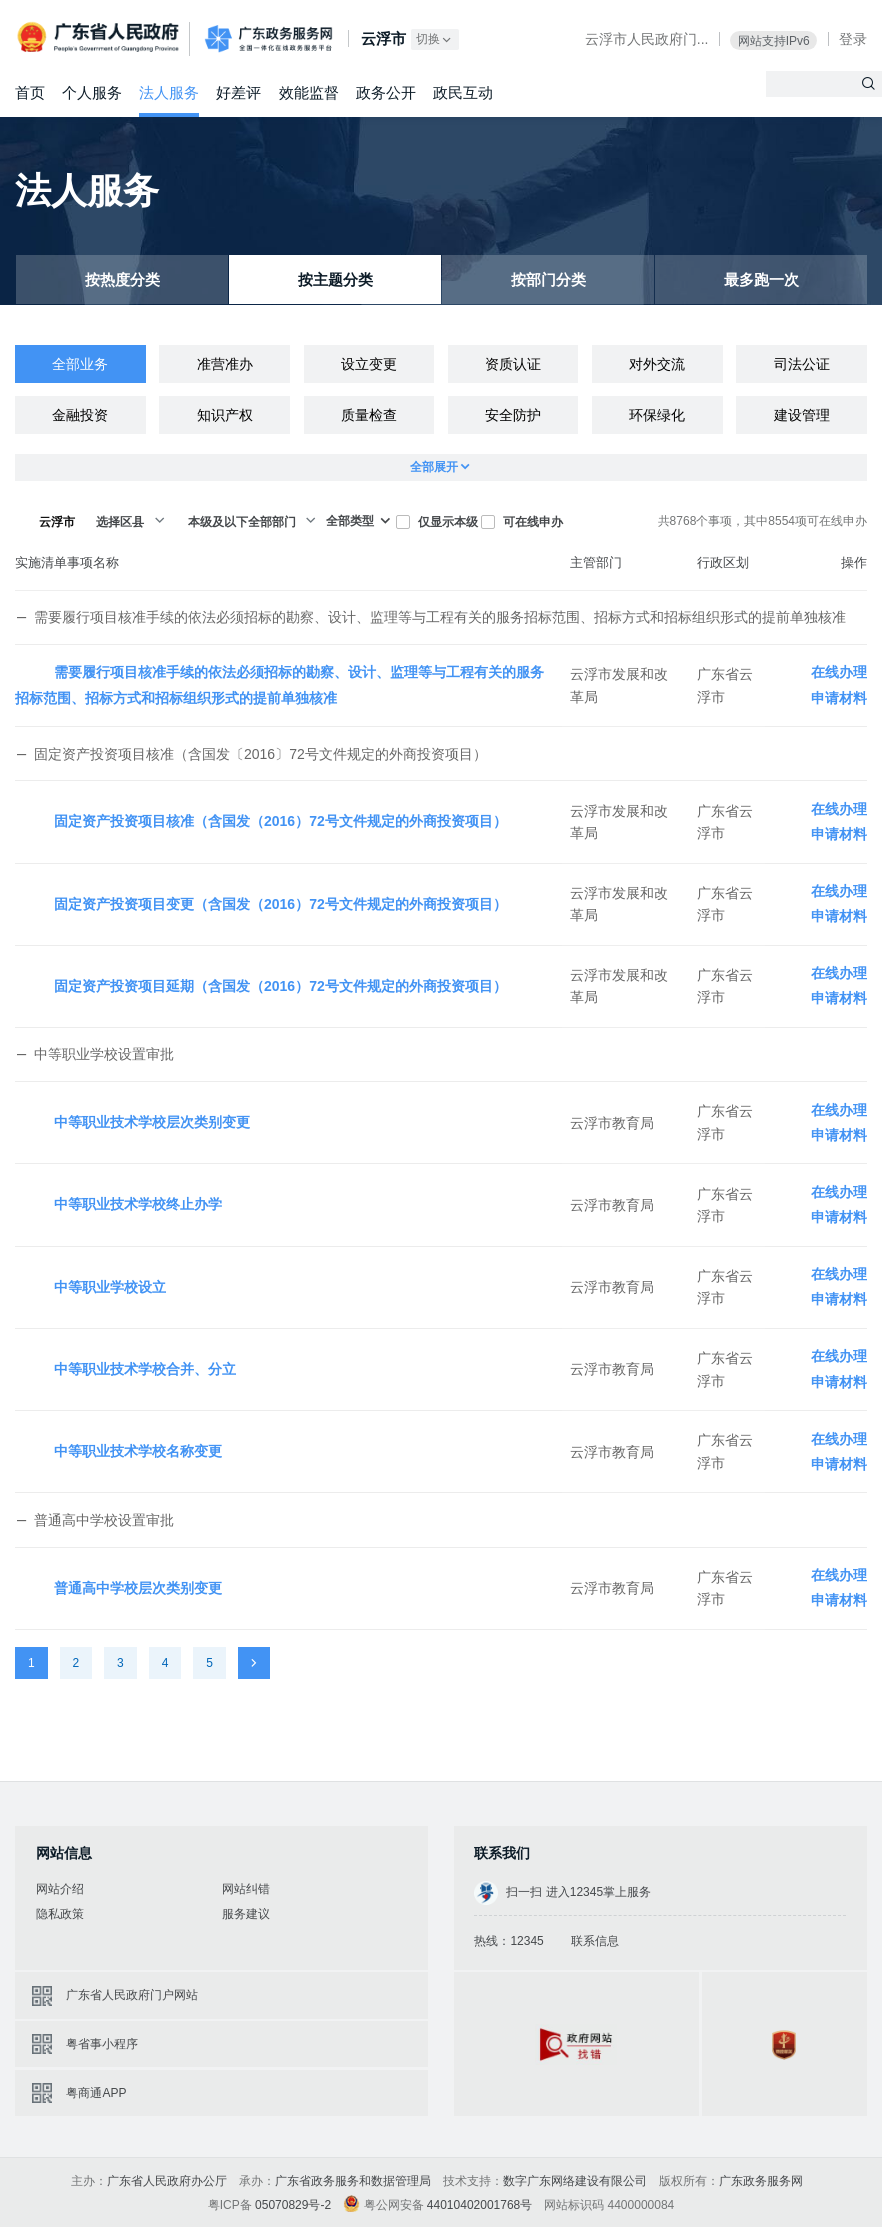  What do you see at coordinates (369, 364) in the screenshot?
I see `设立变更` at bounding box center [369, 364].